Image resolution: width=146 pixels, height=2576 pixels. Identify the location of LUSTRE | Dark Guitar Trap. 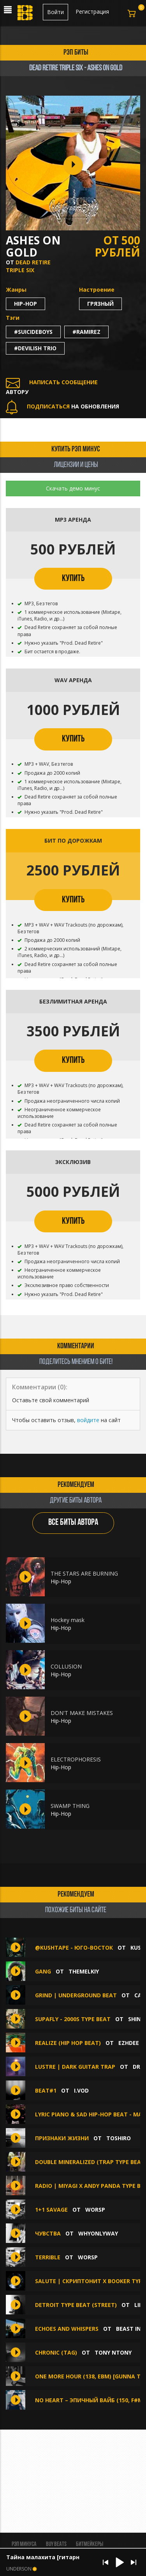
(75, 2066).